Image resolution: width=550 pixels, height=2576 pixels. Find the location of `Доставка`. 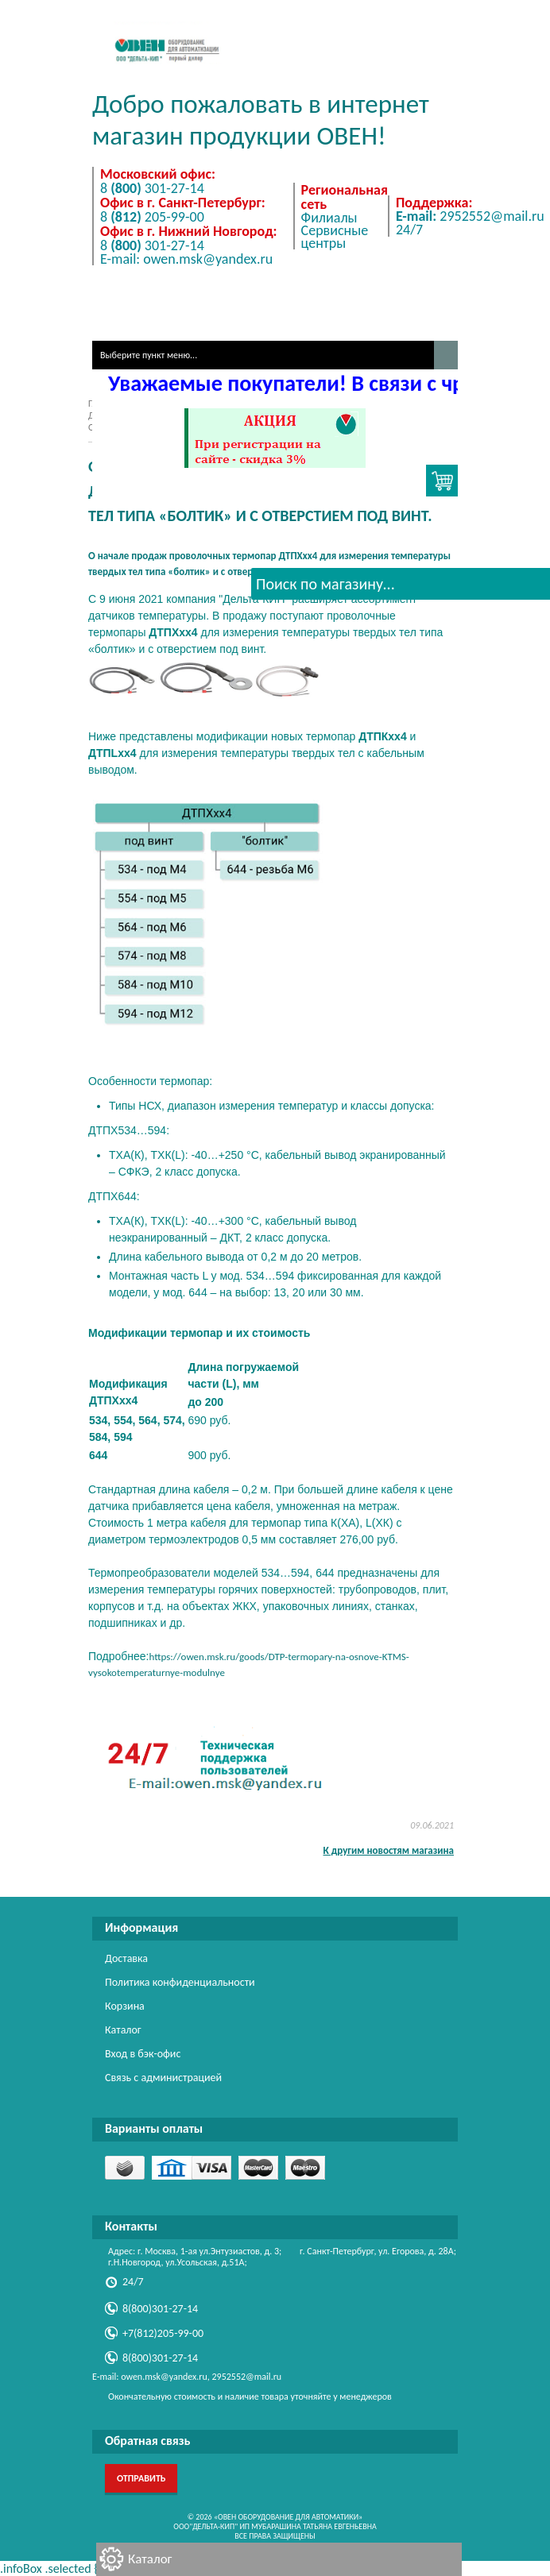

Доставка is located at coordinates (126, 1958).